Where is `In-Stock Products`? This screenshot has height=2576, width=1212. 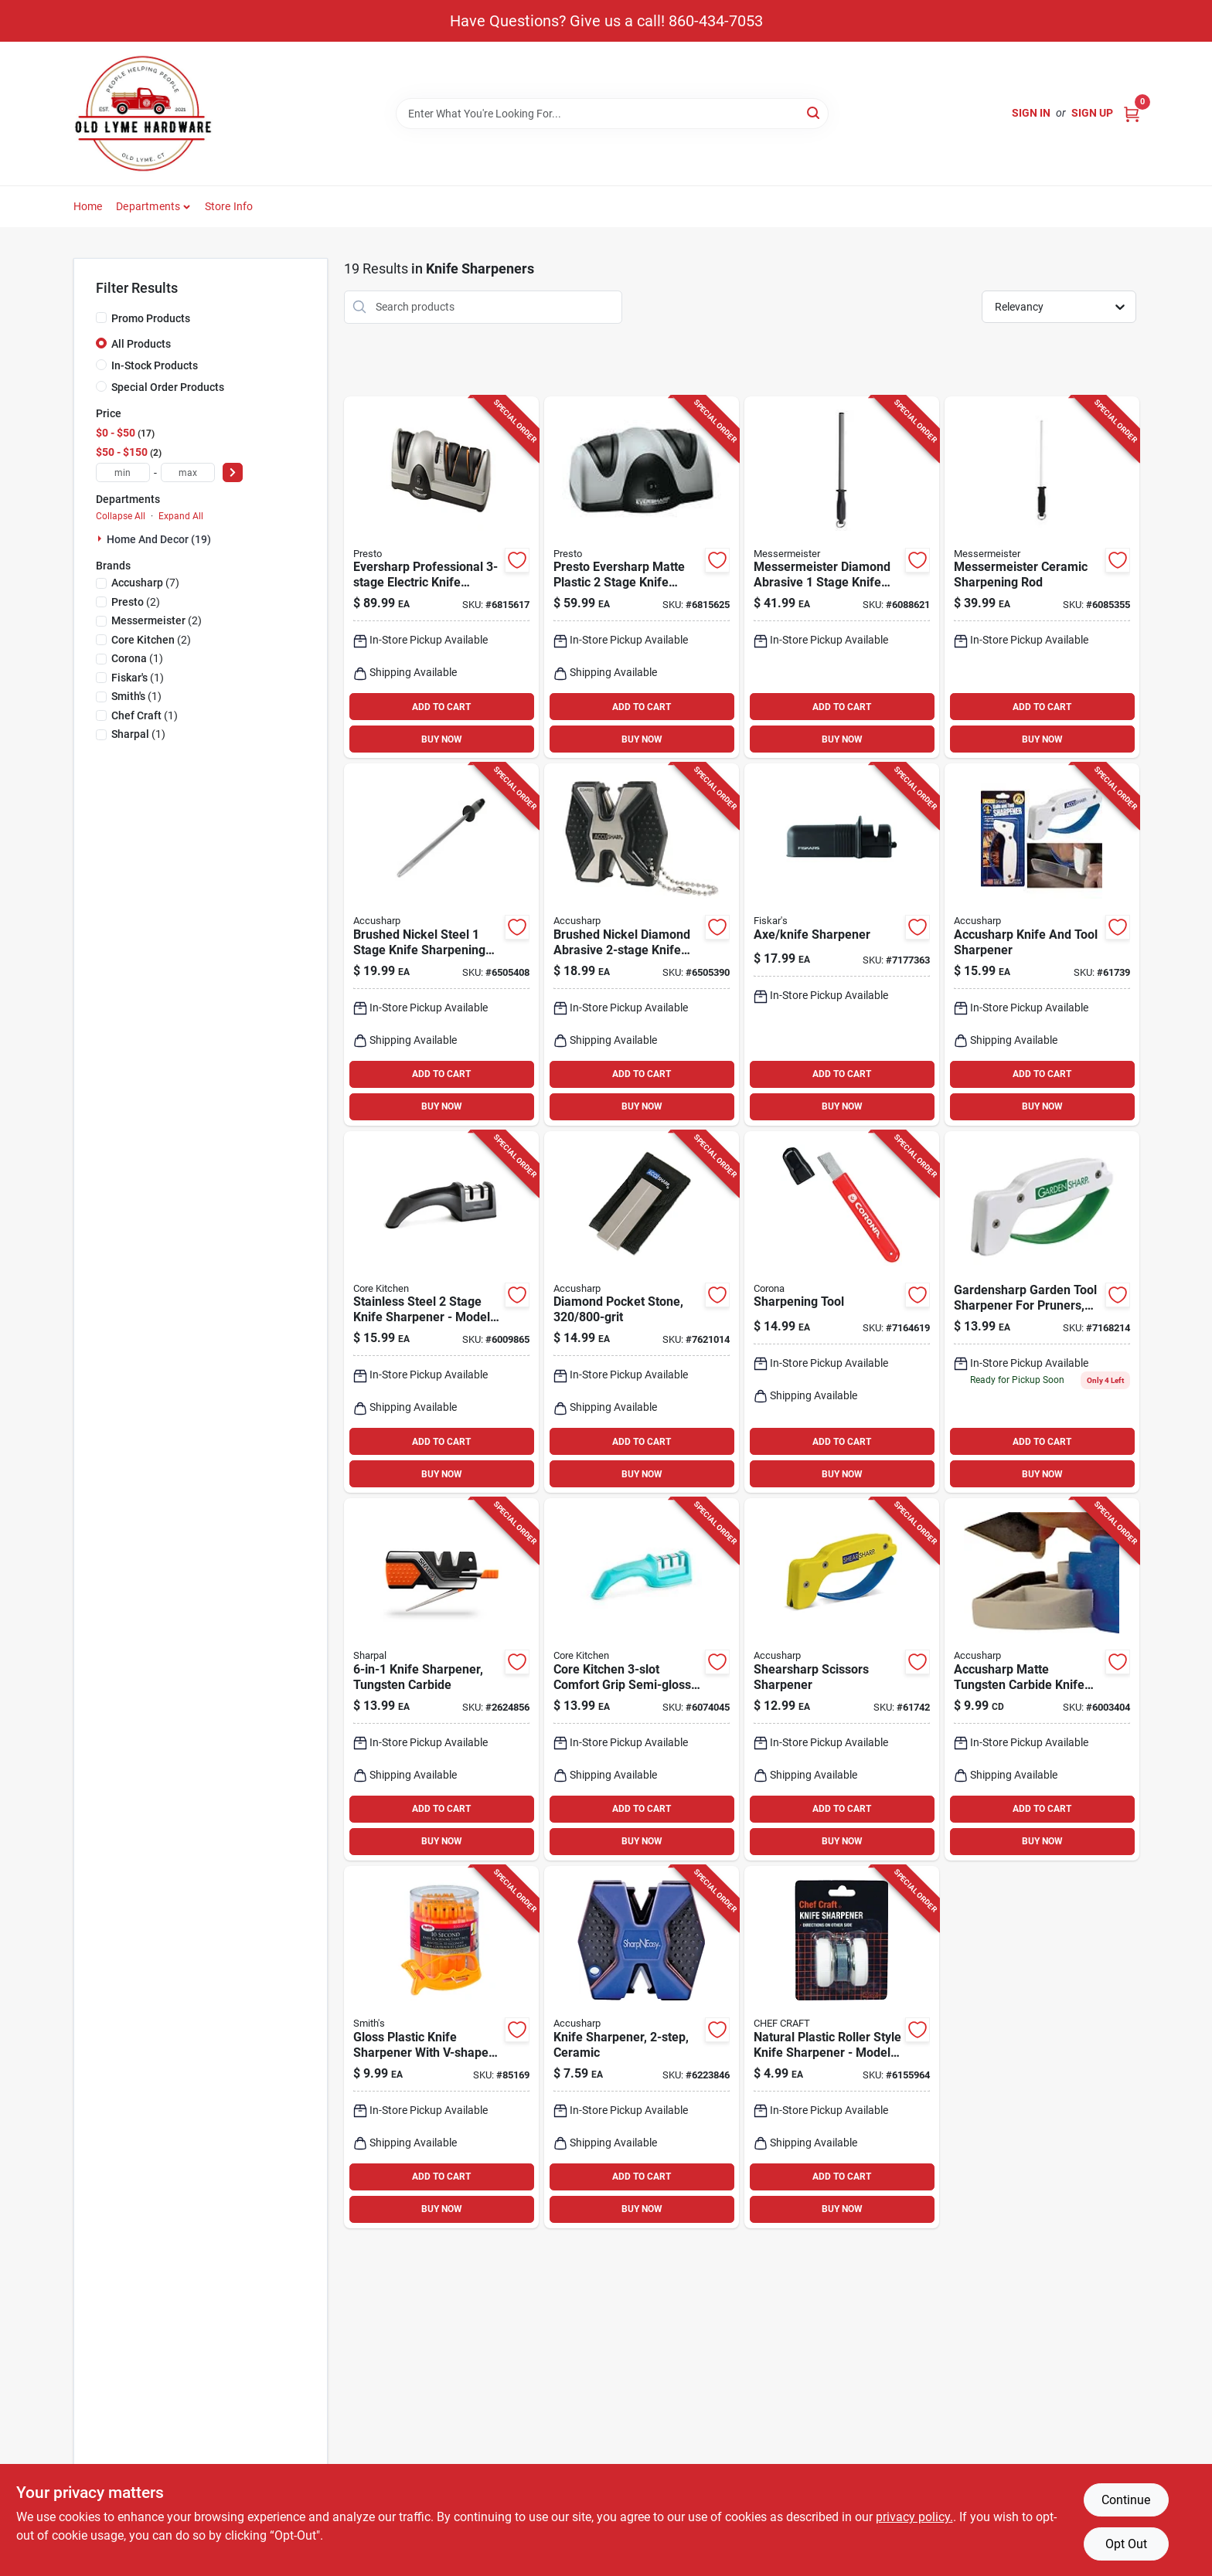
In-Stock Products is located at coordinates (154, 365).